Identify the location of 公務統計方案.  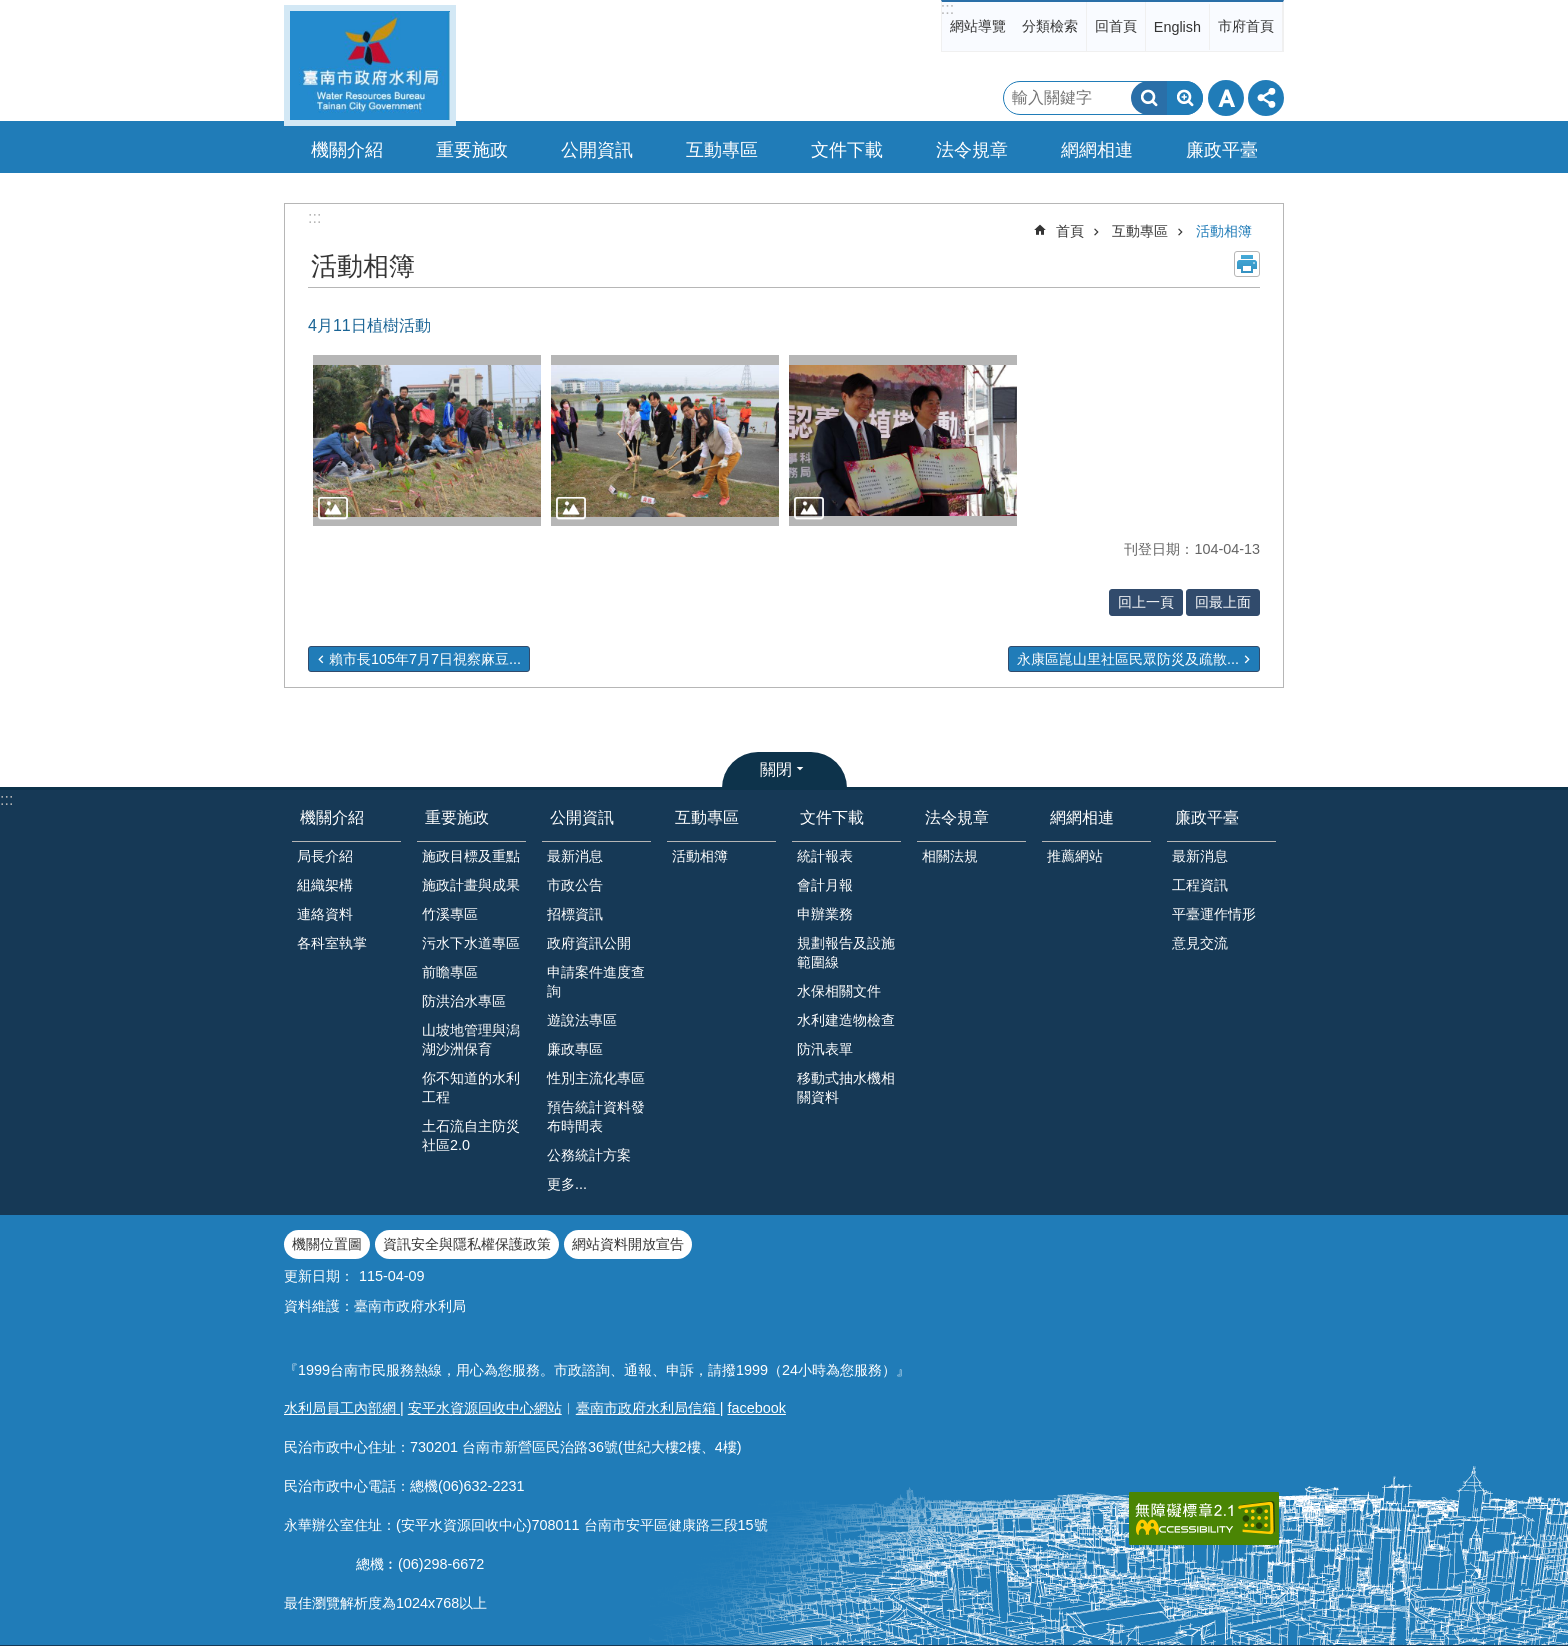
(589, 1155).